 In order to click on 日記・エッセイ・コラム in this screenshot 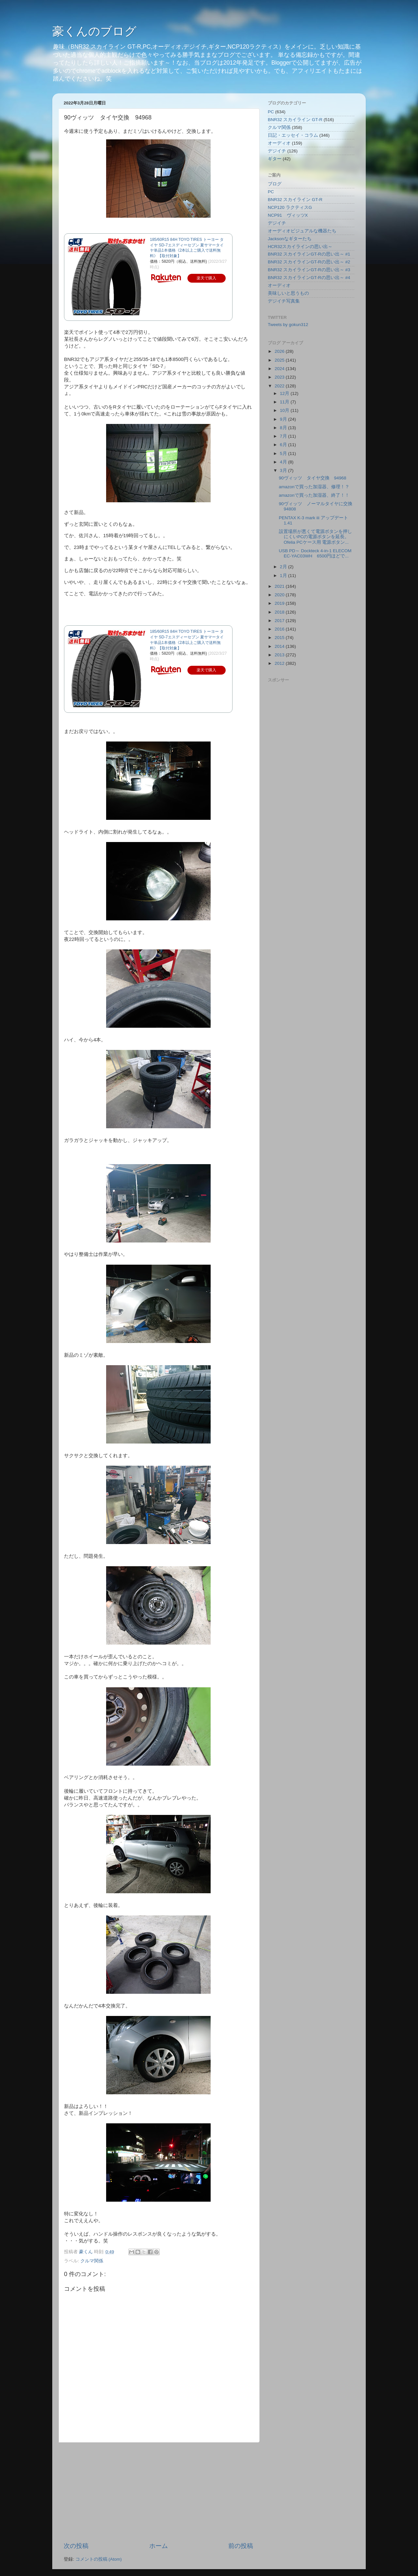, I will do `click(293, 135)`.